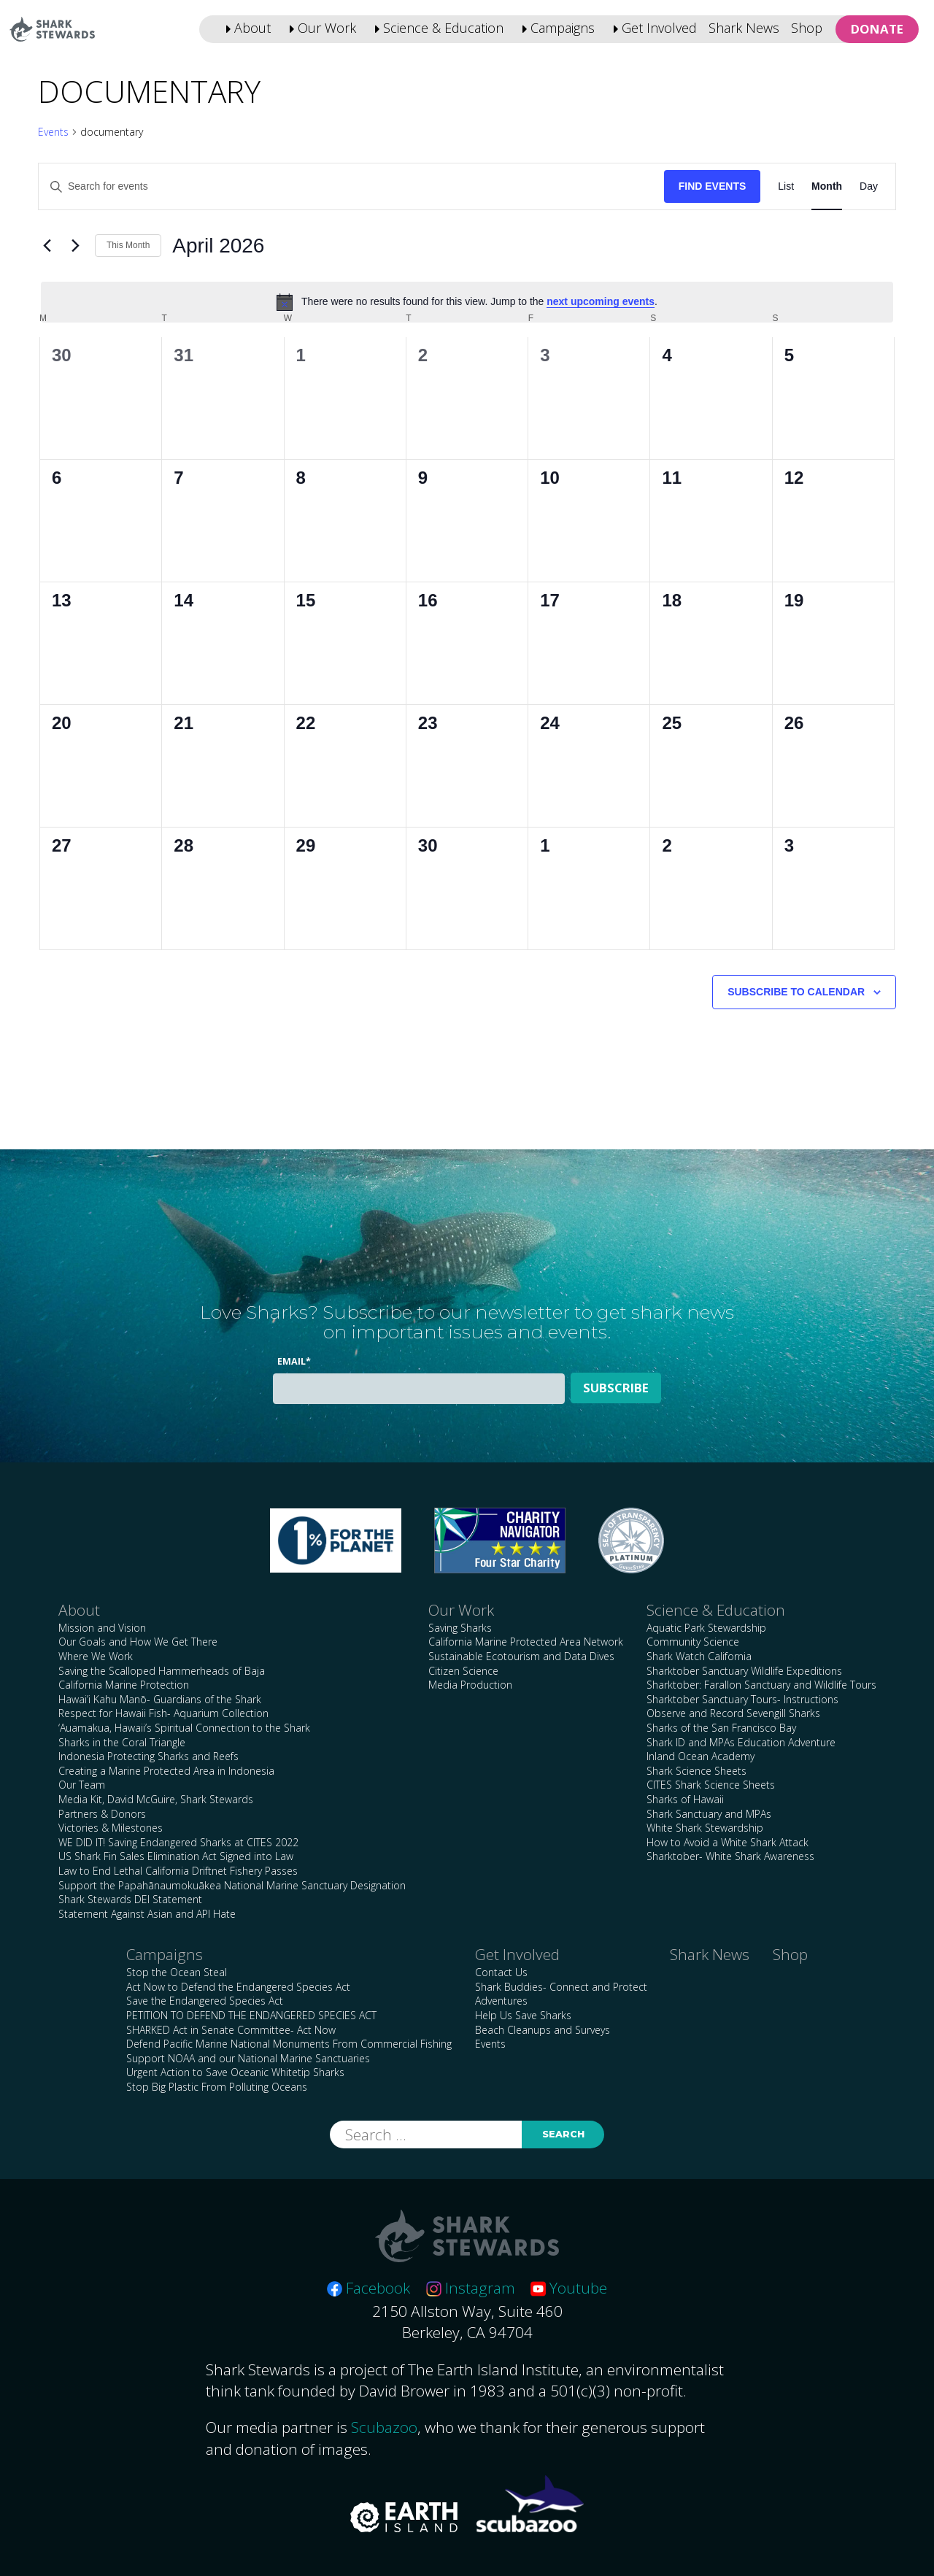 The width and height of the screenshot is (934, 2576). What do you see at coordinates (53, 132) in the screenshot?
I see `Events` at bounding box center [53, 132].